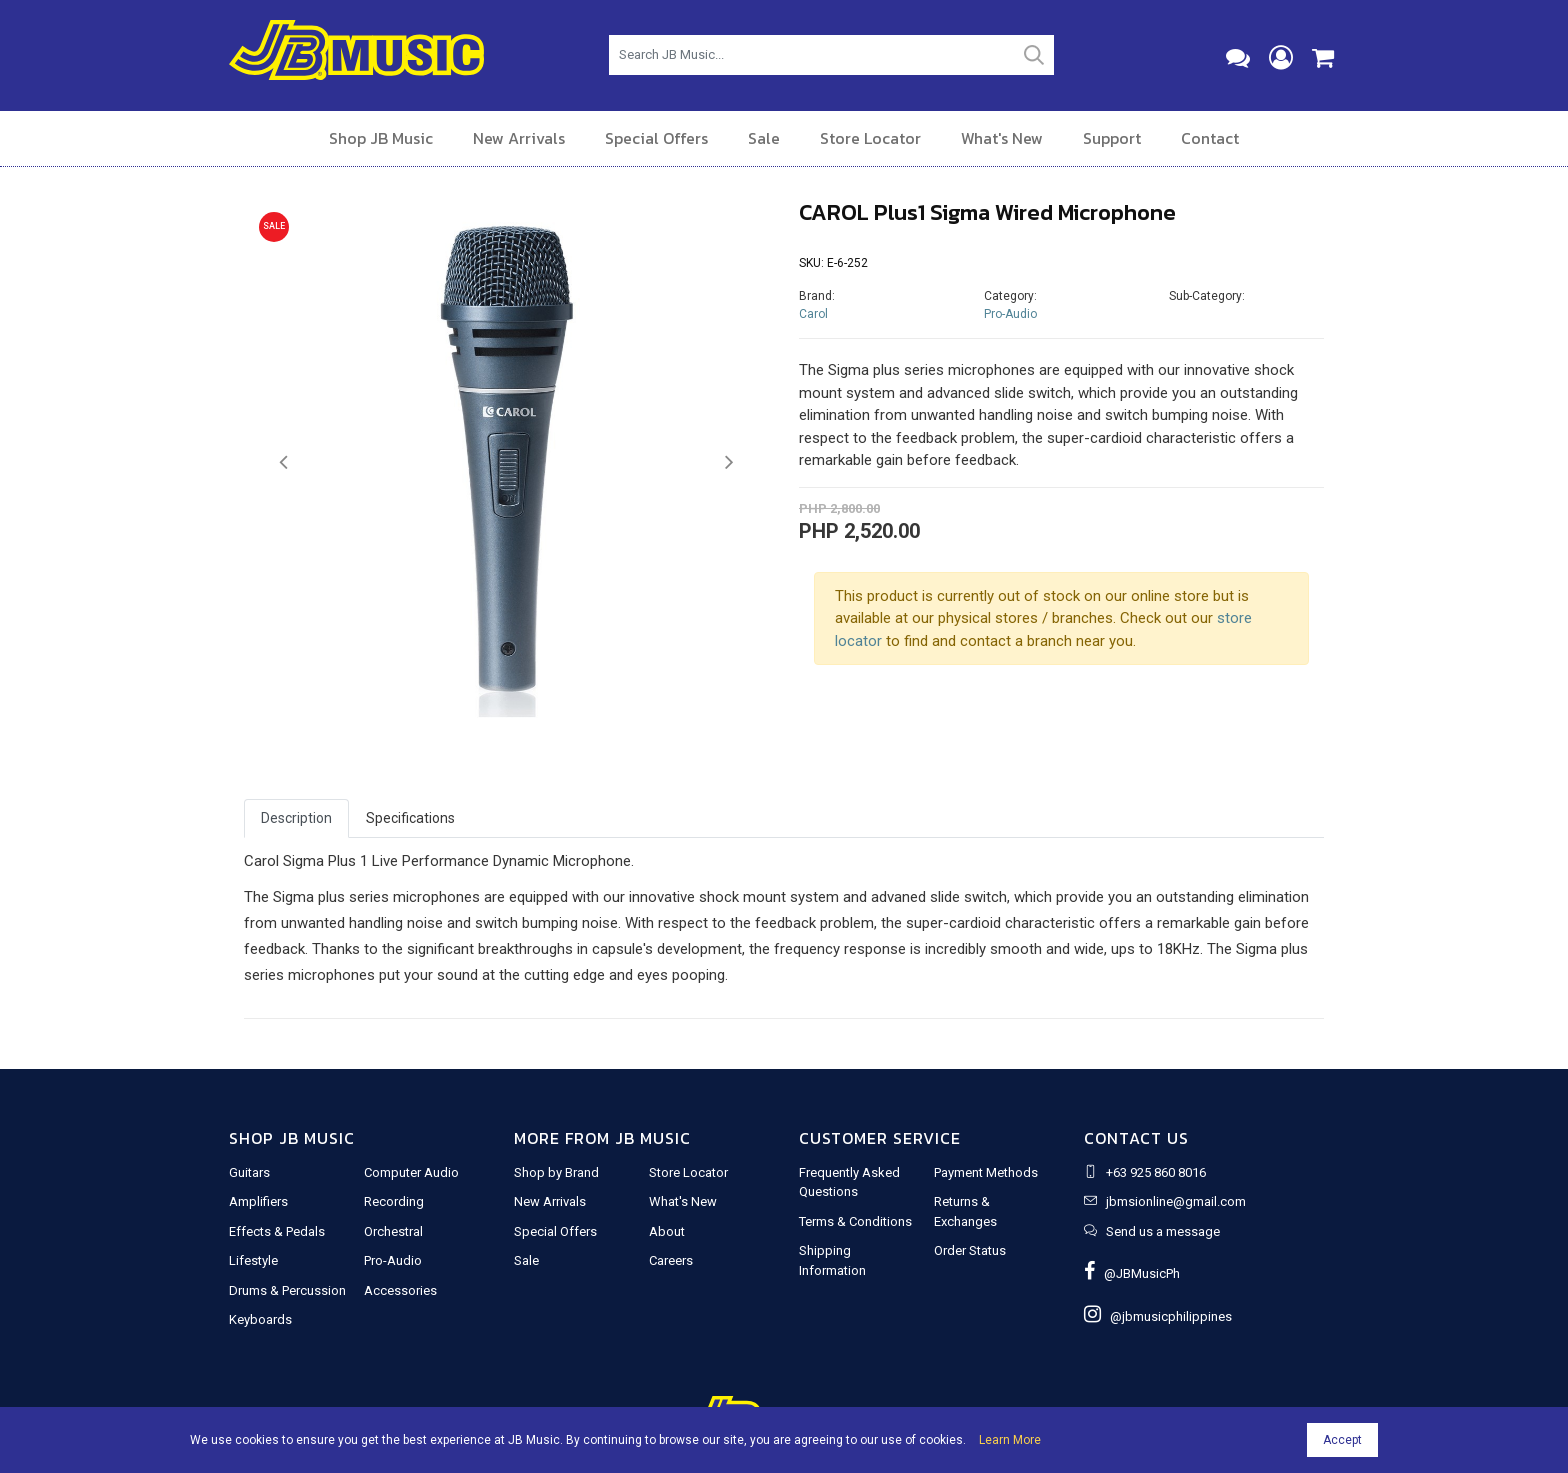 This screenshot has height=1473, width=1568. I want to click on Order Status, so click(970, 1250).